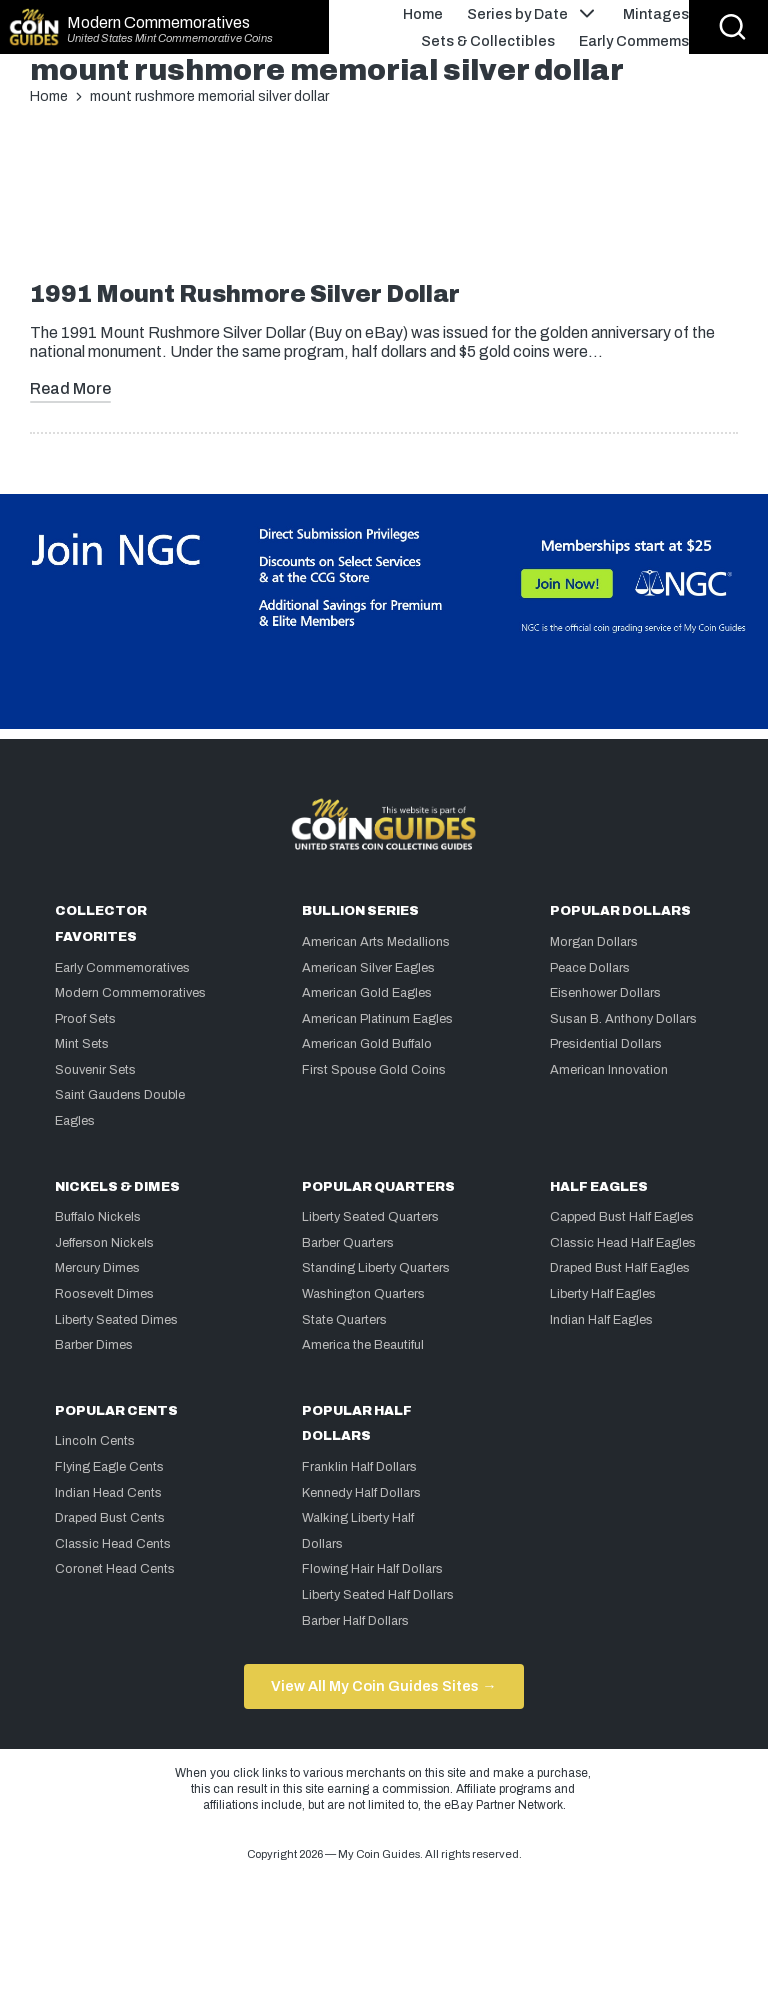 The width and height of the screenshot is (768, 2006). Describe the element at coordinates (372, 1569) in the screenshot. I see `Flowing Hair Half Dollars` at that location.